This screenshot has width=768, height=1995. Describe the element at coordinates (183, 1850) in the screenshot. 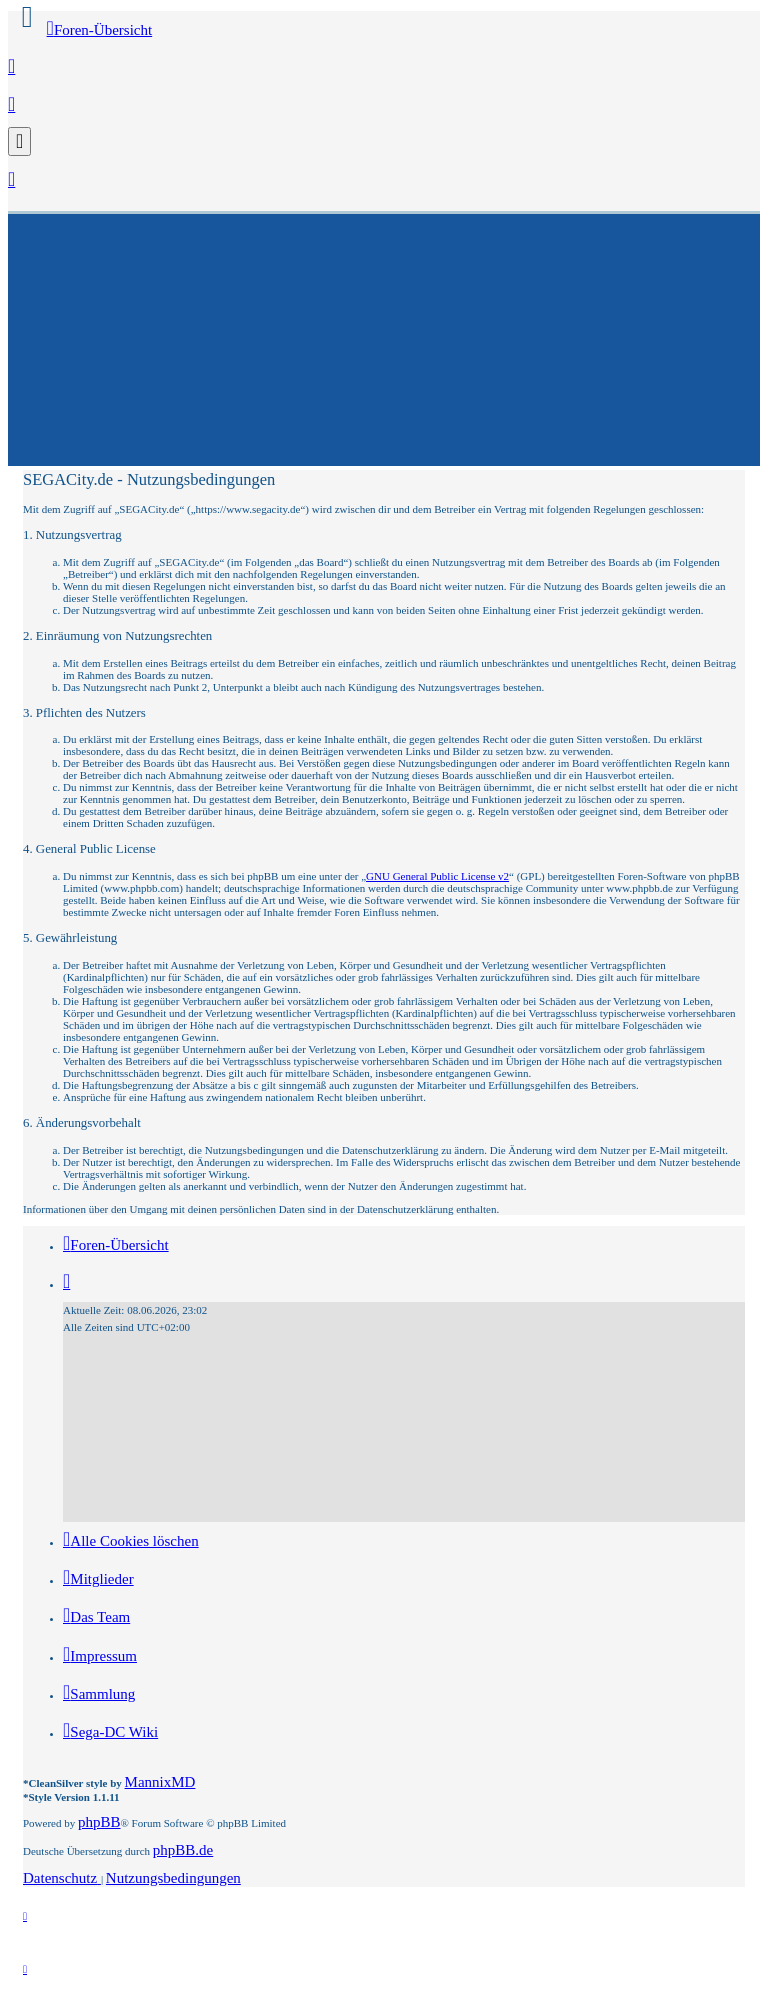

I see `phpBB.de` at that location.